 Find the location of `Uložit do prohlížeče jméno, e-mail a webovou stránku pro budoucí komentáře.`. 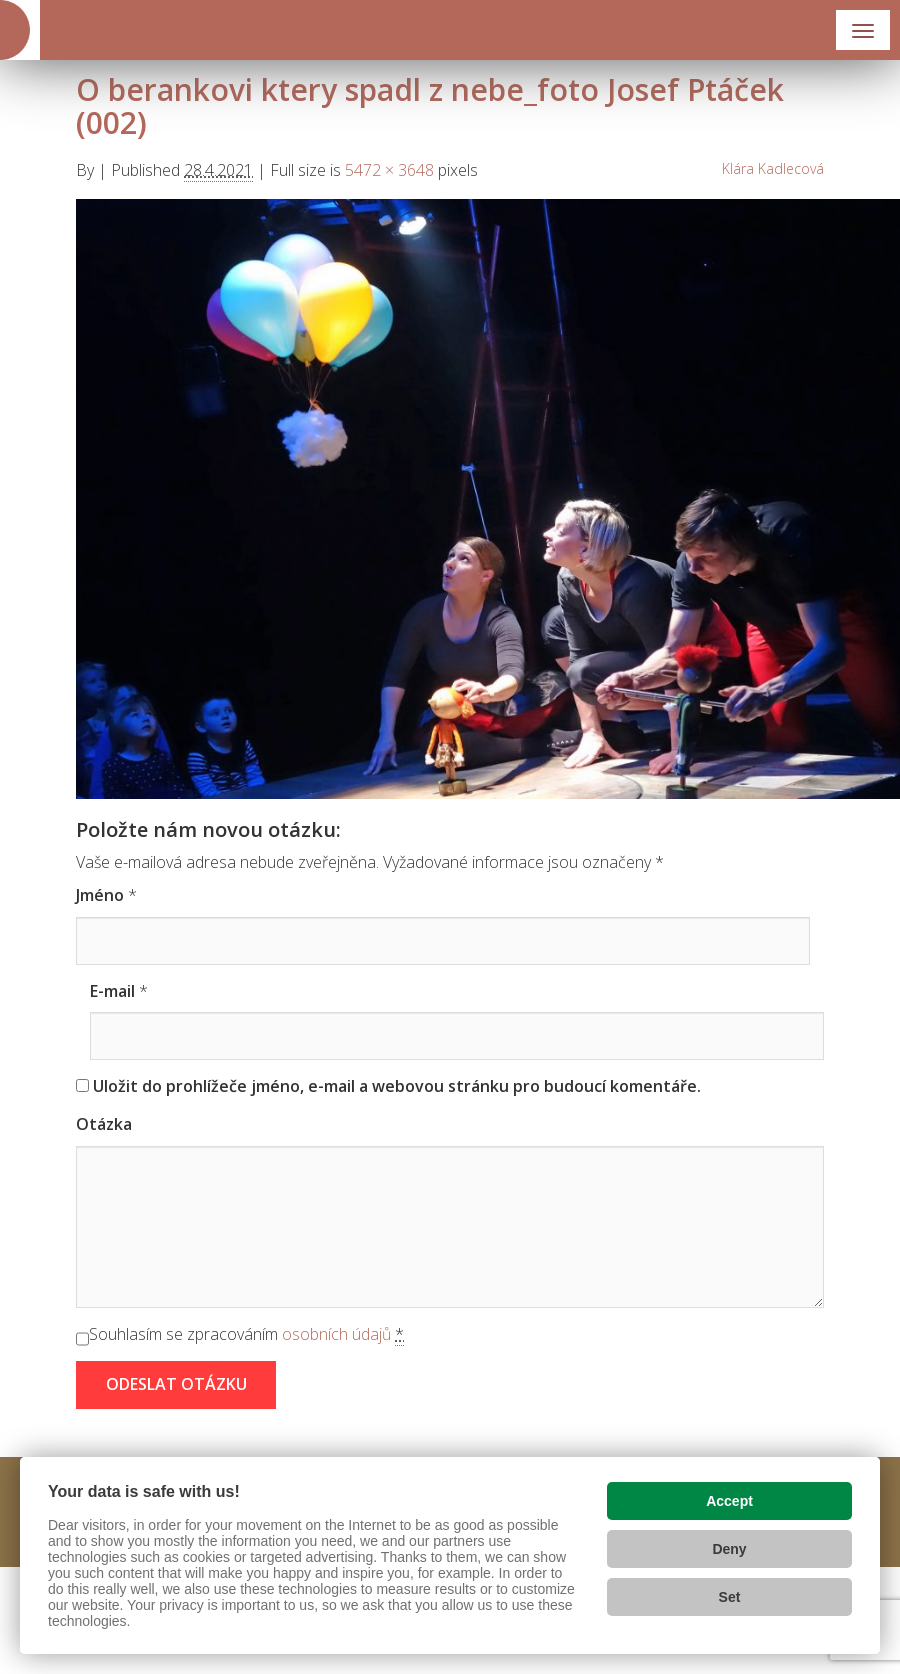

Uložit do prohlížeče jméno, e-mail a webovou stránku pro budoucí komentáře. is located at coordinates (397, 1086).